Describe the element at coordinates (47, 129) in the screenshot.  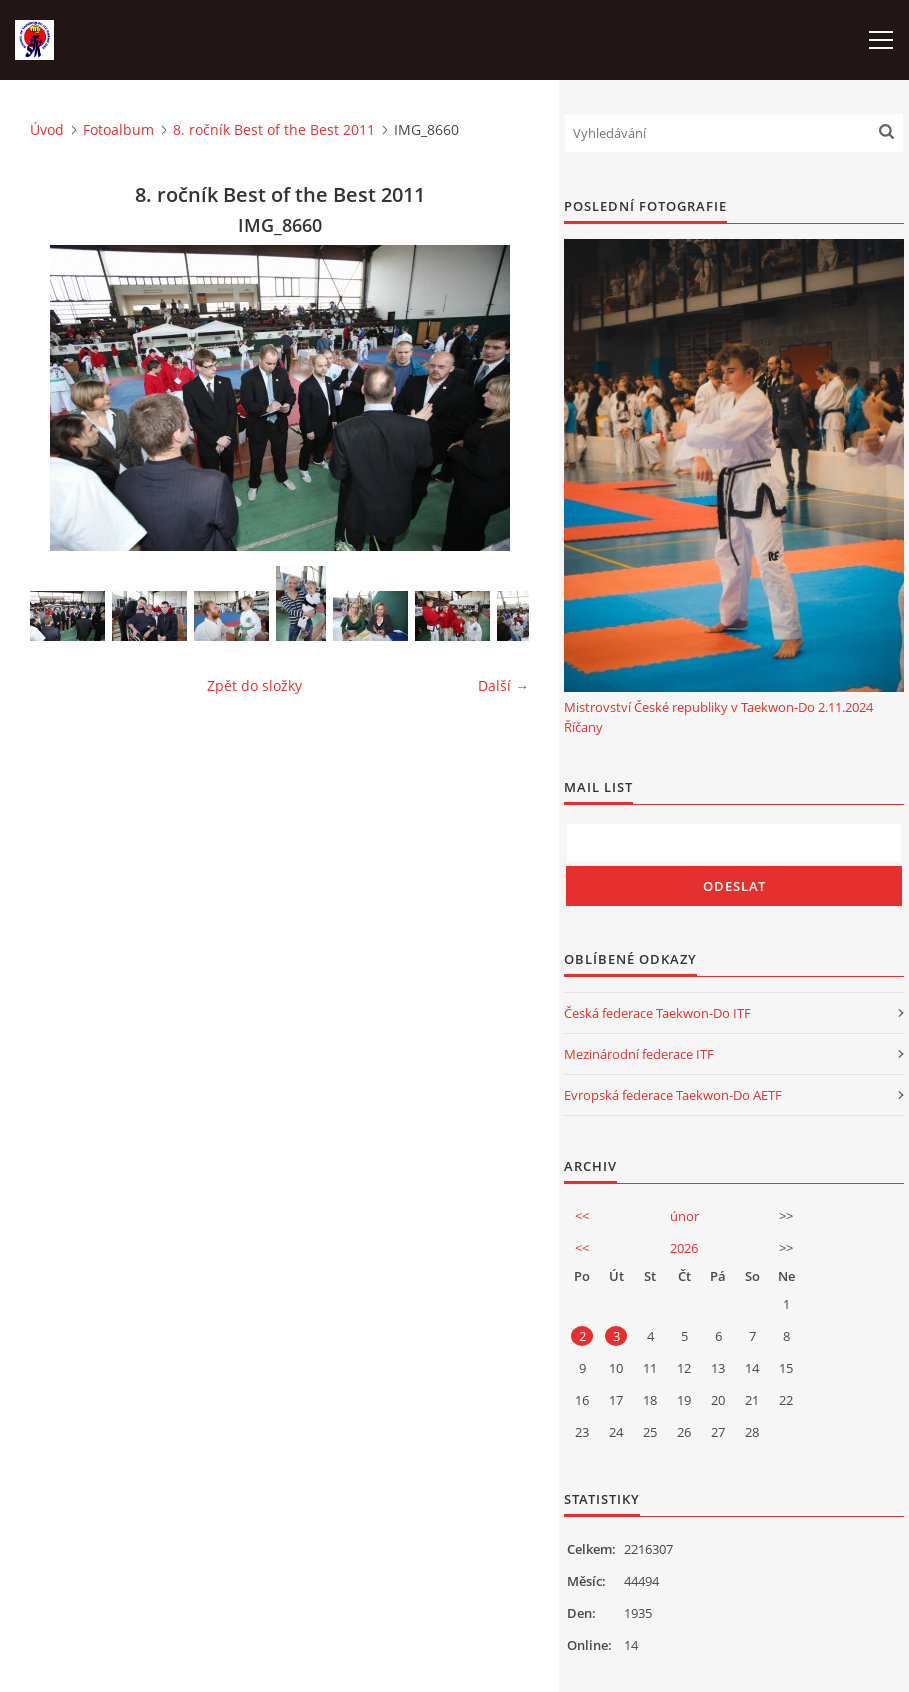
I see `Úvod` at that location.